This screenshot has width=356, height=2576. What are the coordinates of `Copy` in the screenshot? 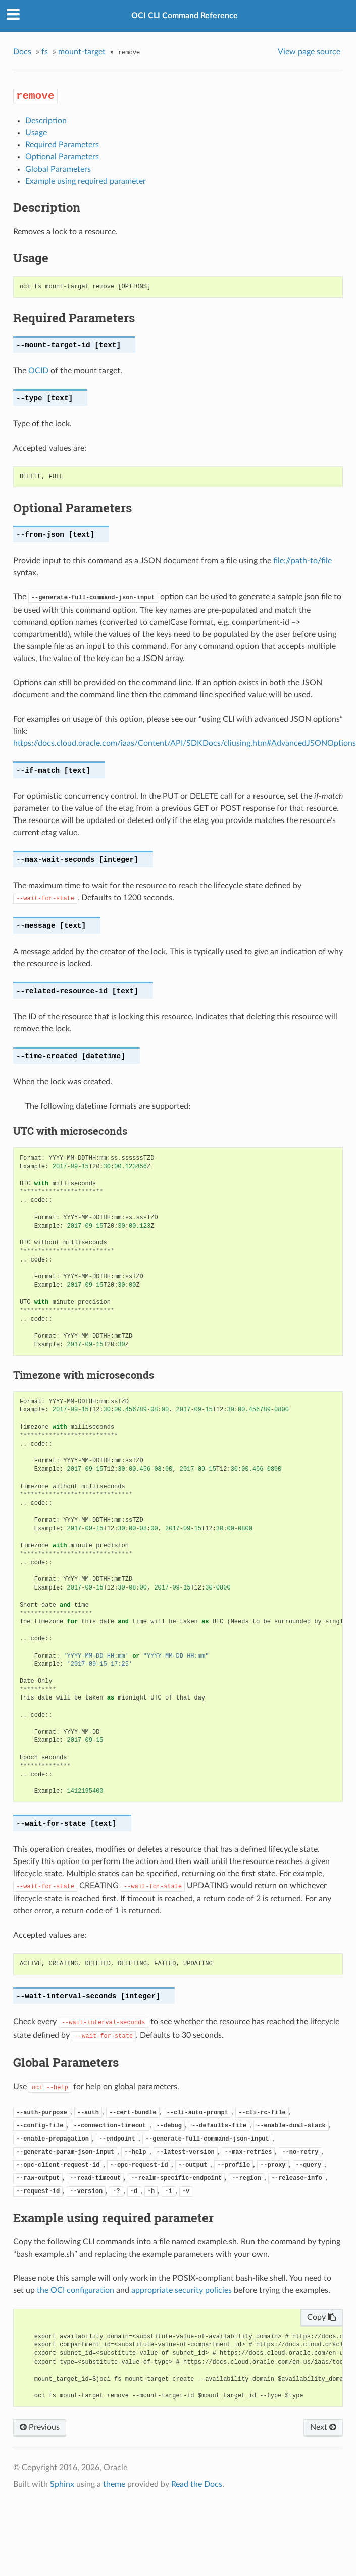 It's located at (321, 2317).